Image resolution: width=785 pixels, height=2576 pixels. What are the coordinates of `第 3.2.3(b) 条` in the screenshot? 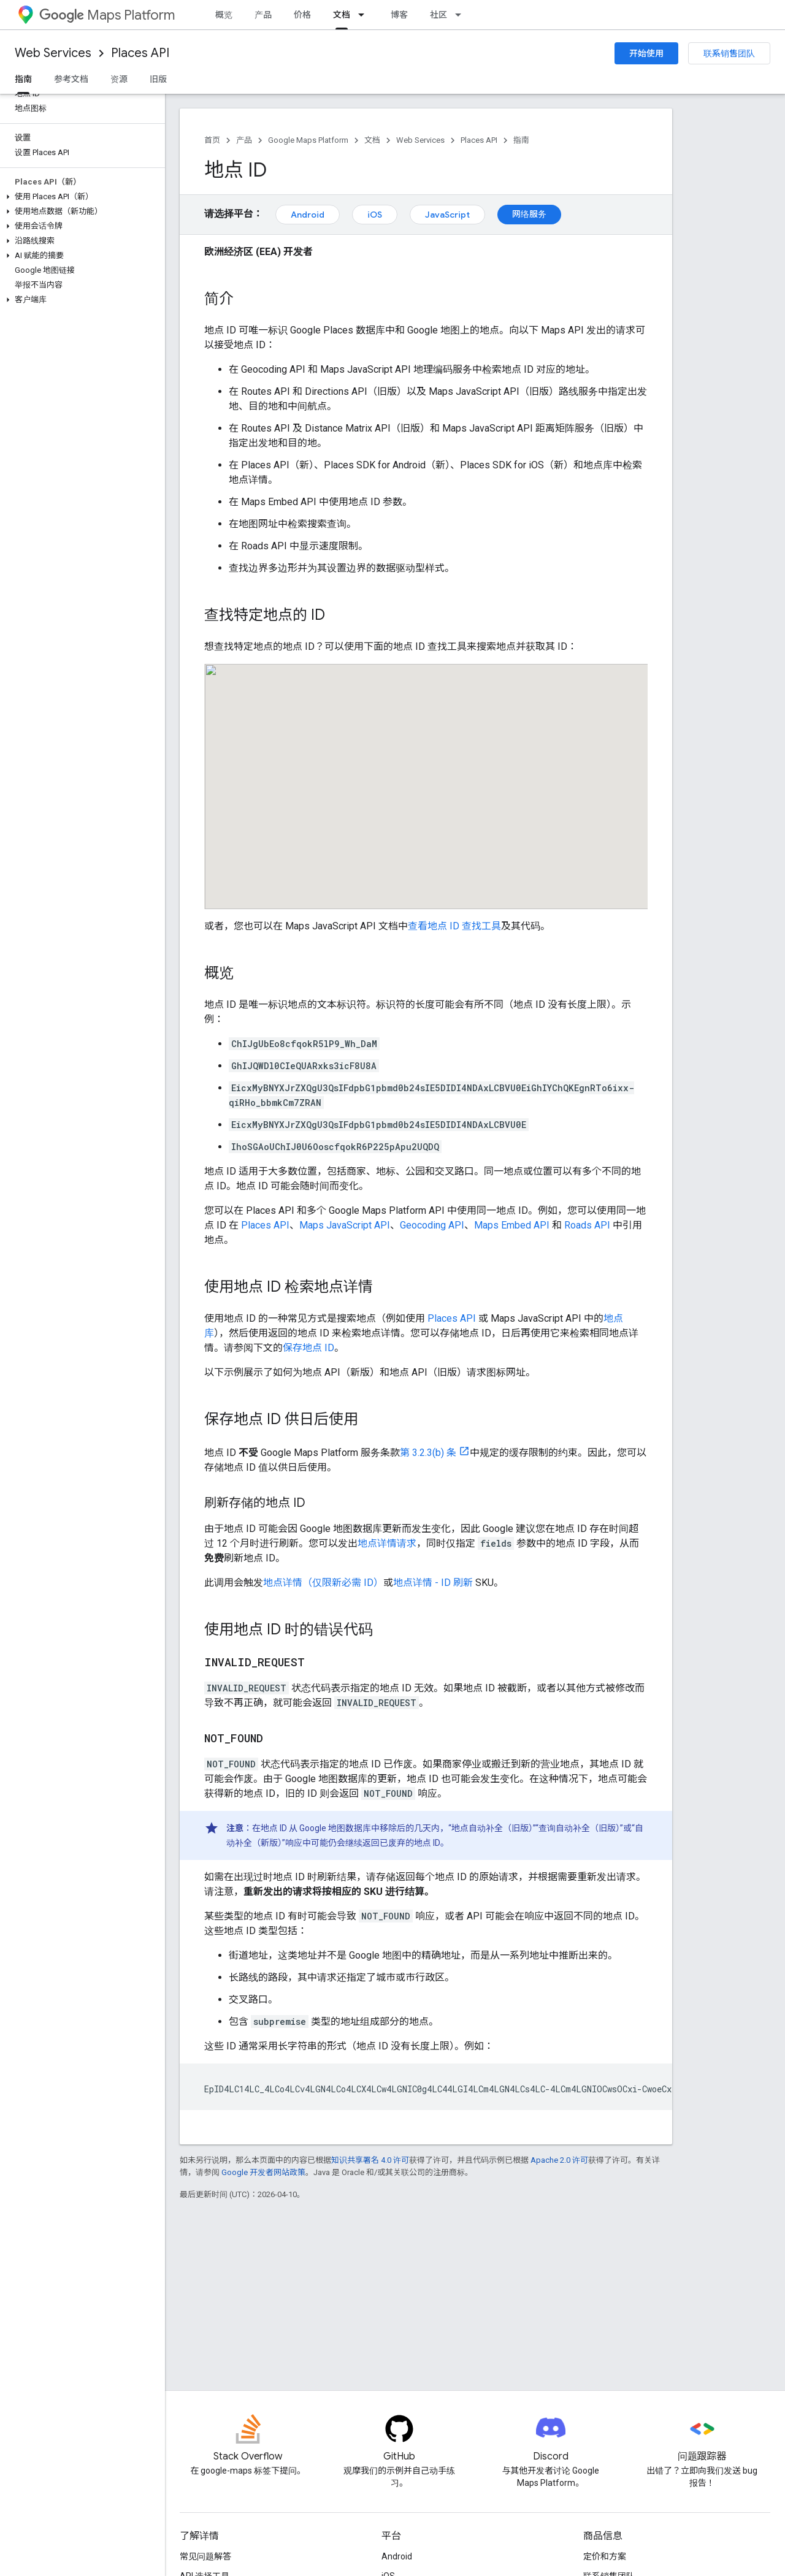 It's located at (428, 1452).